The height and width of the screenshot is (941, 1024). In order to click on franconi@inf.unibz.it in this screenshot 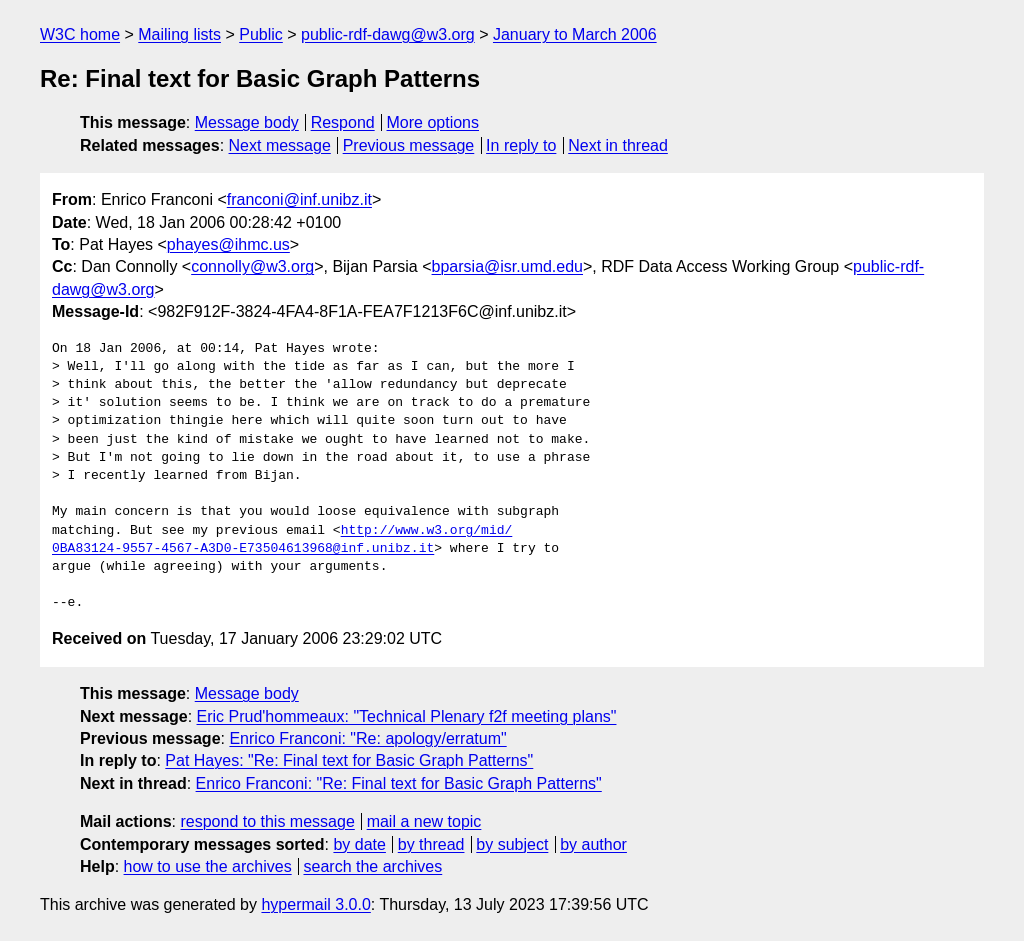, I will do `click(299, 199)`.